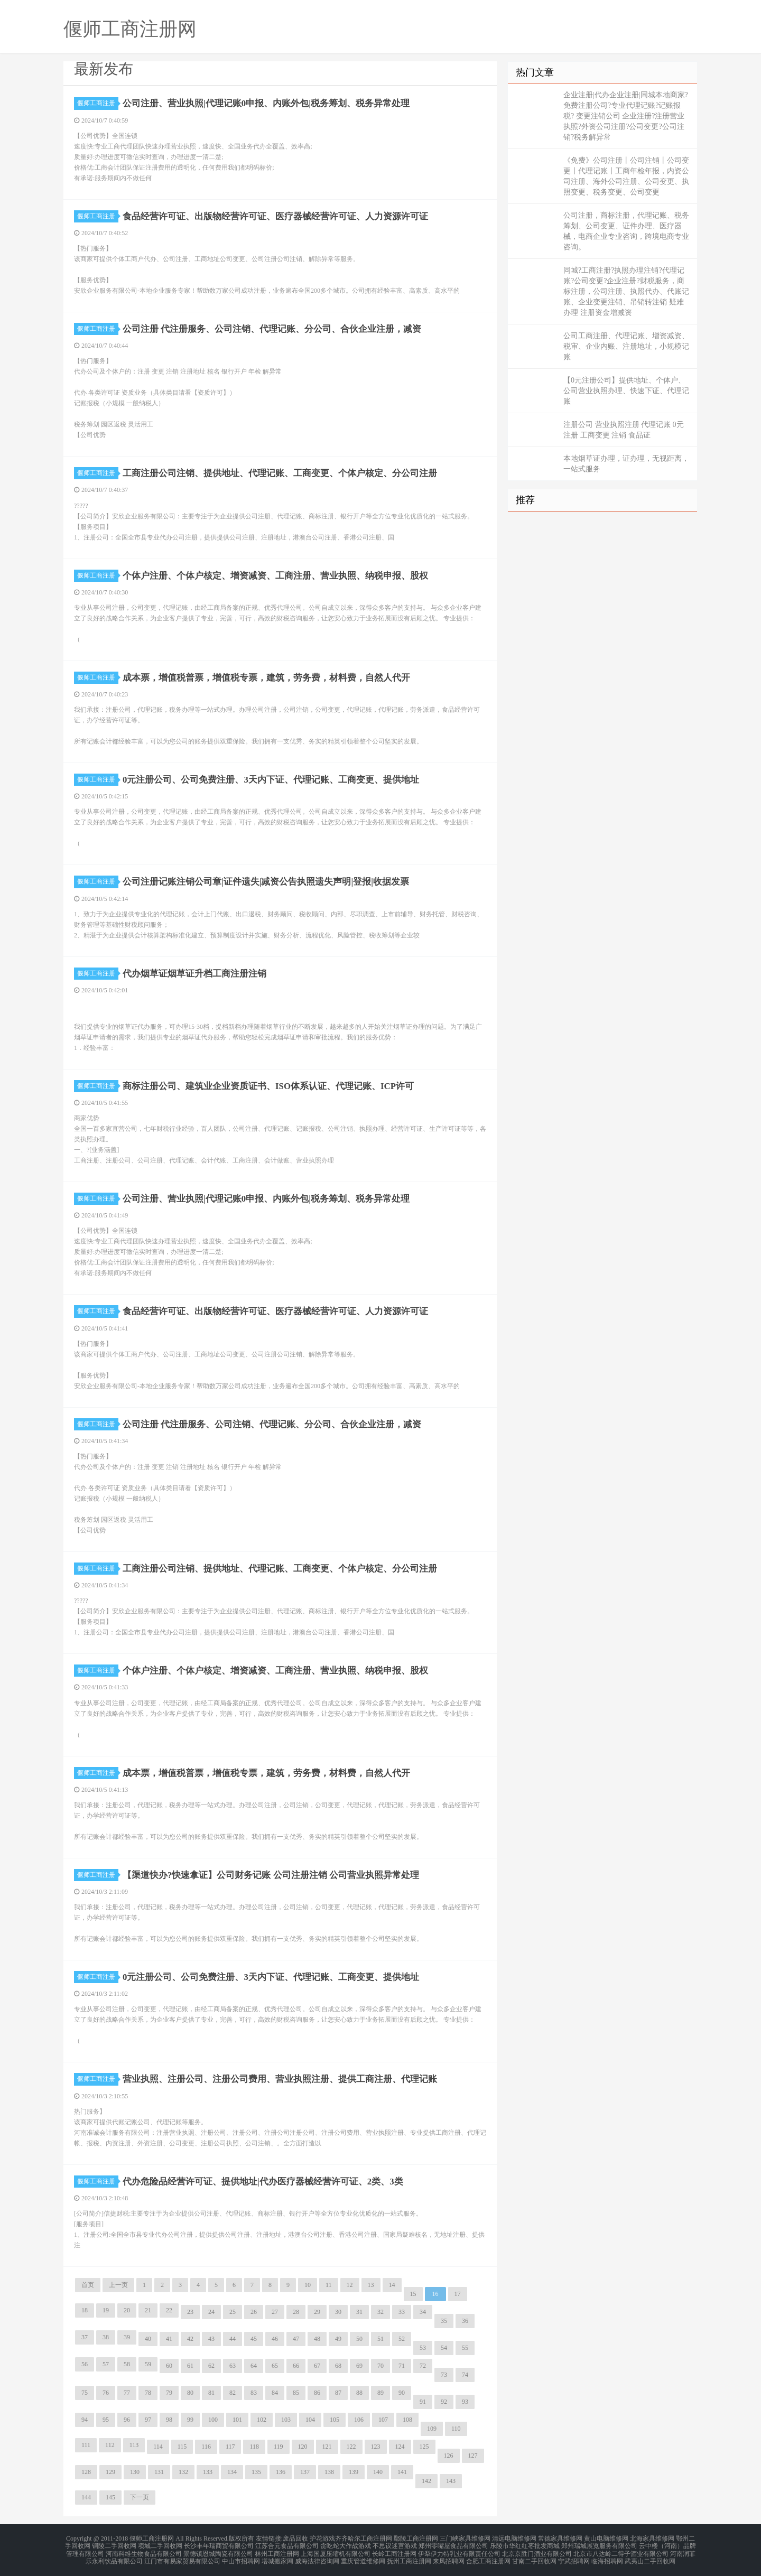  Describe the element at coordinates (338, 2392) in the screenshot. I see `87` at that location.